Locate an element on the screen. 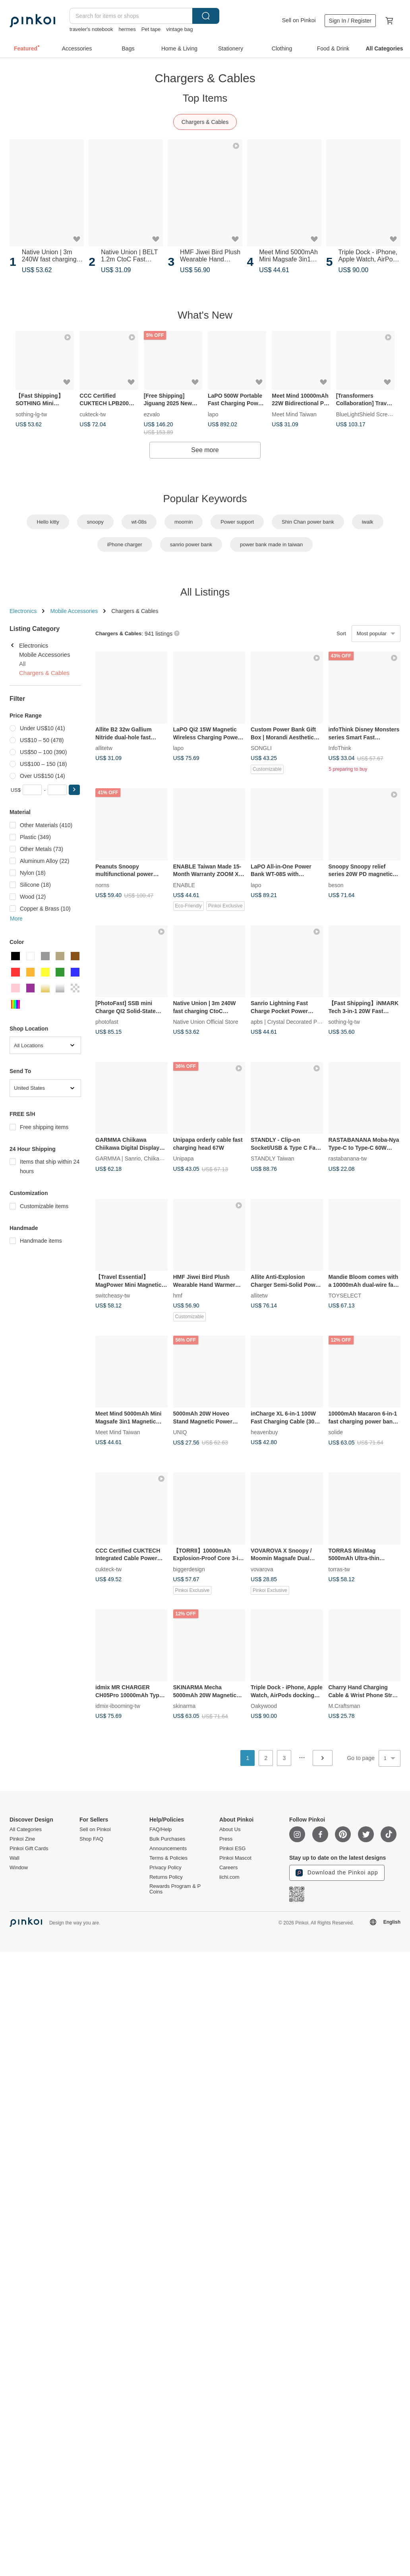 The image size is (410, 2576). Rewards Program & P Coins is located at coordinates (175, 1889).